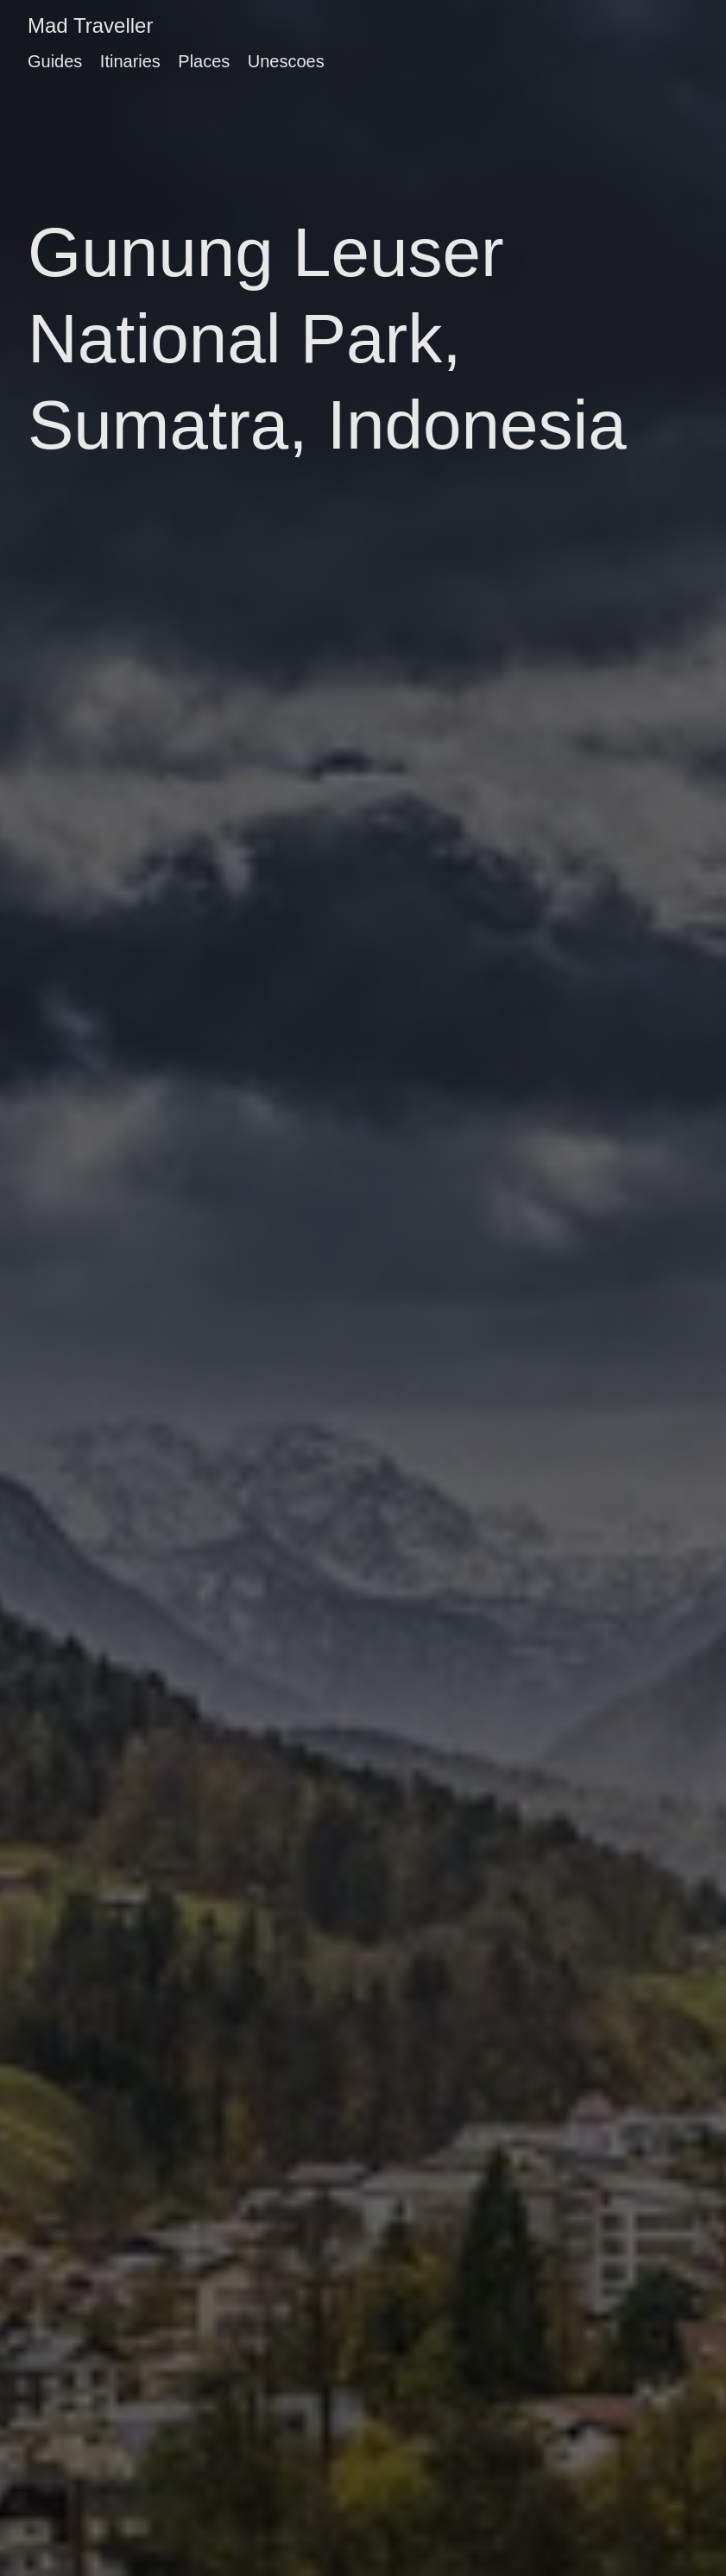  I want to click on Itinaries, so click(130, 61).